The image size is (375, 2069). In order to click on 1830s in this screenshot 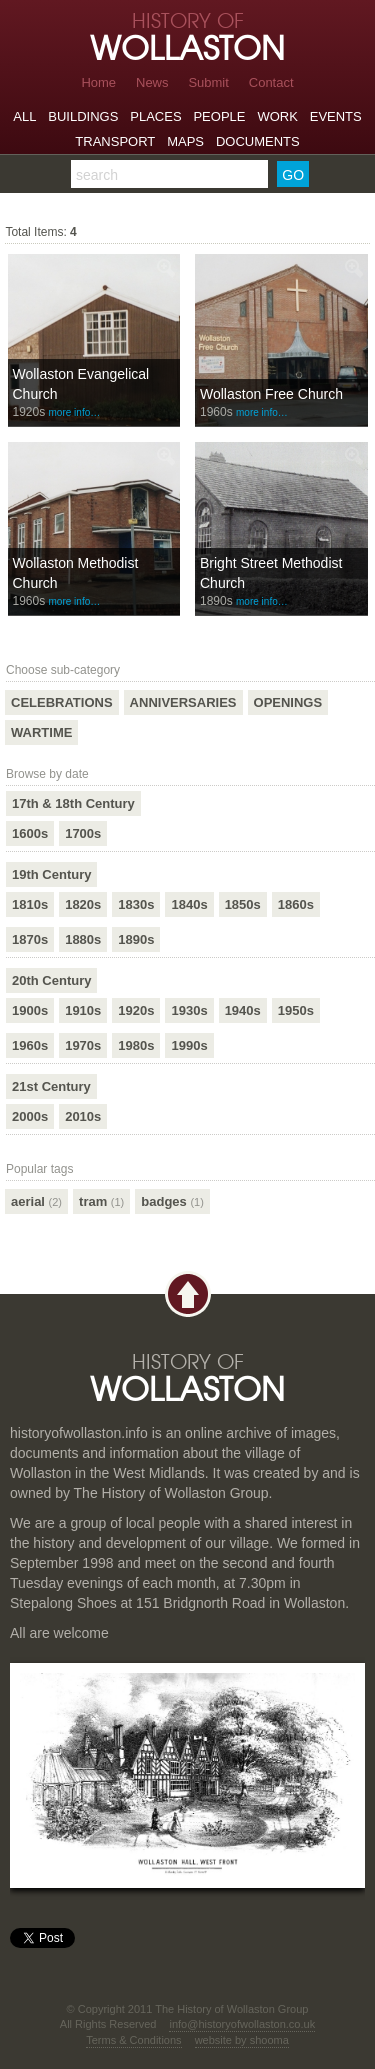, I will do `click(136, 904)`.